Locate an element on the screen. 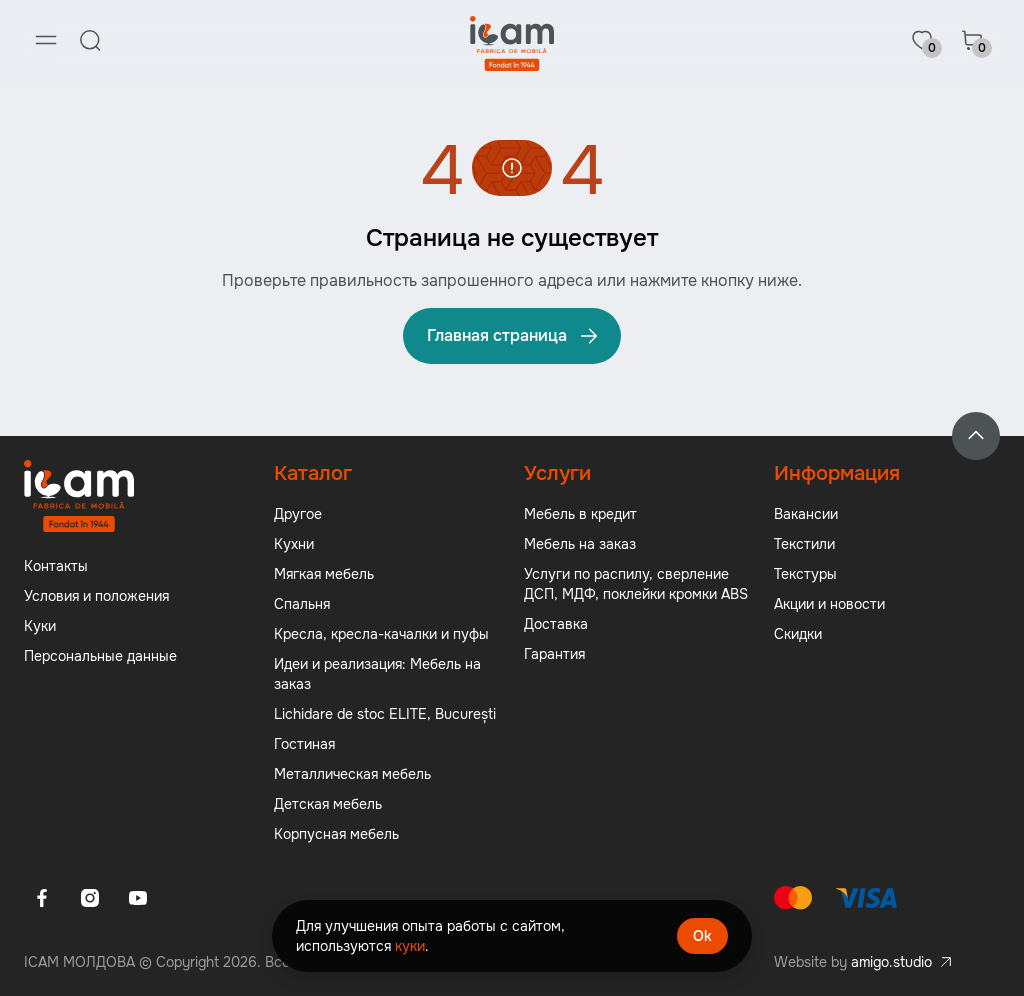 This screenshot has width=1024, height=996. [Search] is located at coordinates (90, 40).